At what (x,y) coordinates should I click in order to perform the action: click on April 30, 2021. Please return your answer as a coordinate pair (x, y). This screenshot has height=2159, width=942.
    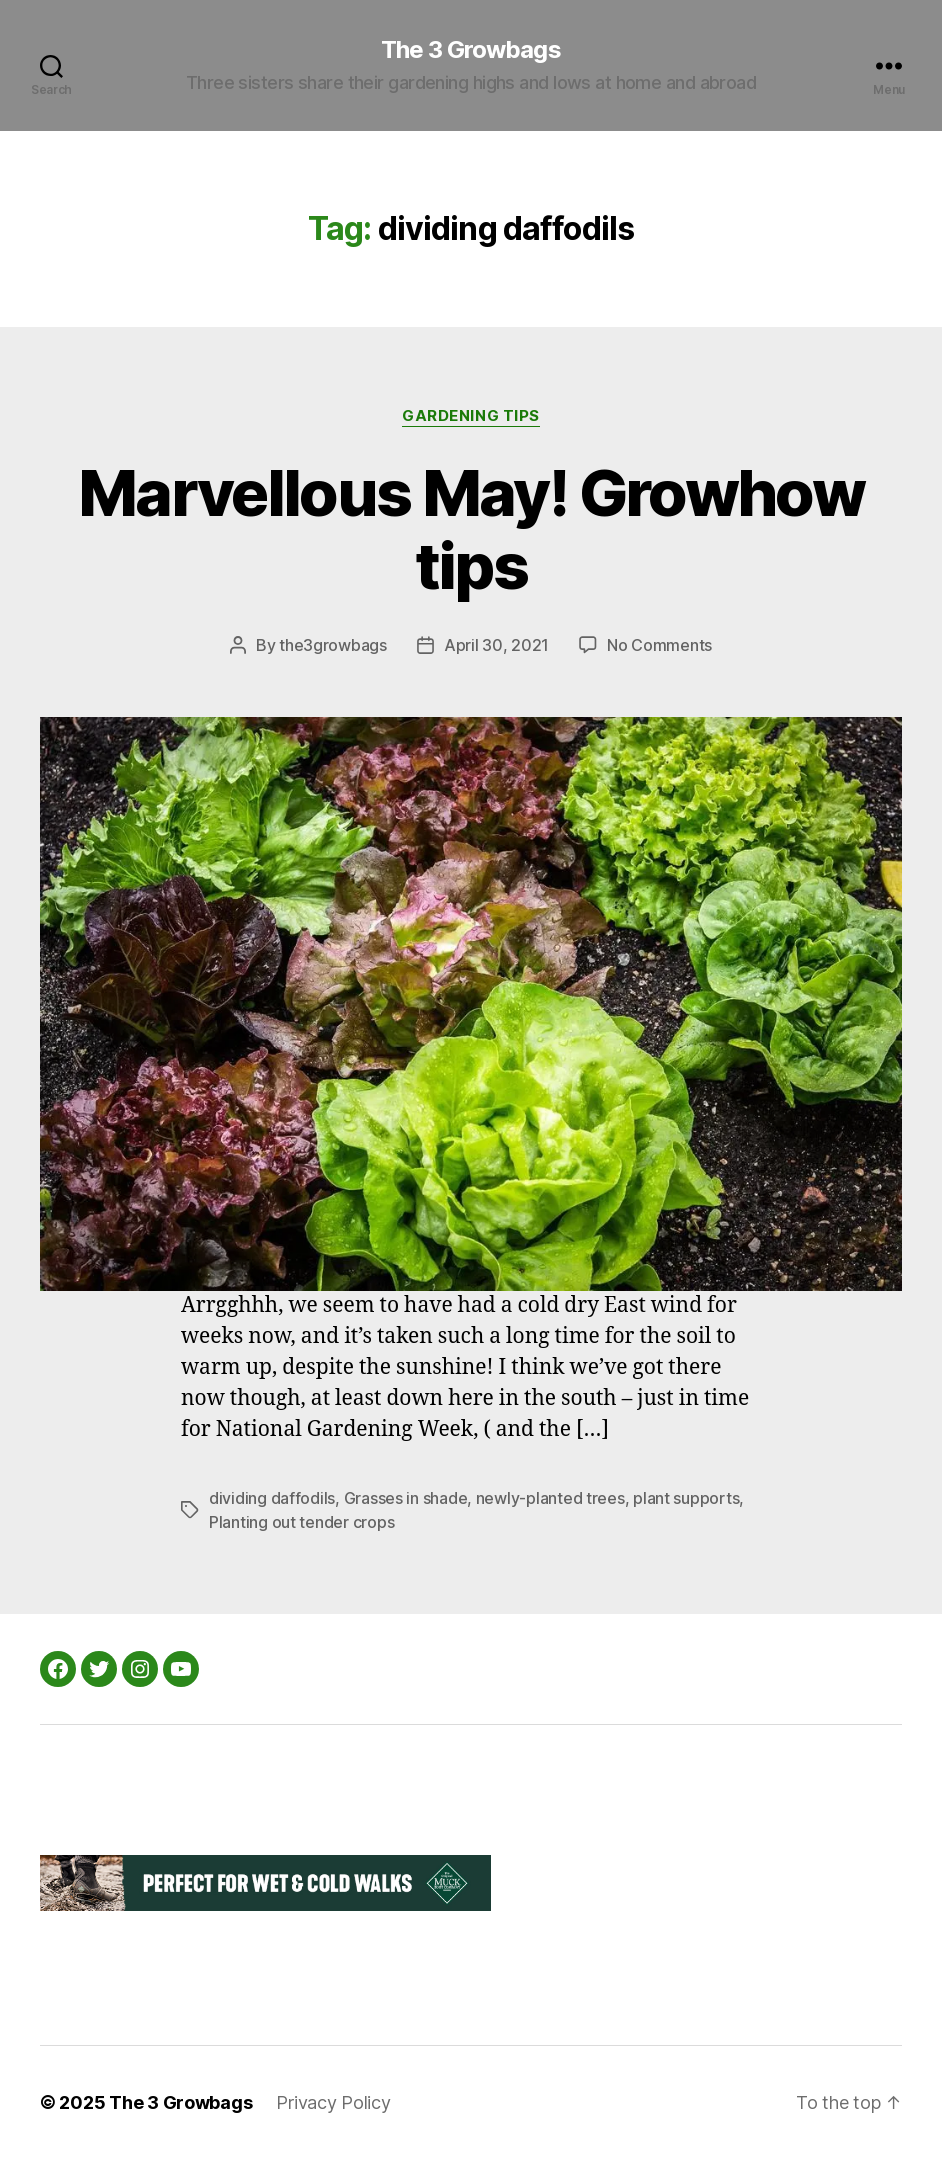
    Looking at the image, I should click on (496, 645).